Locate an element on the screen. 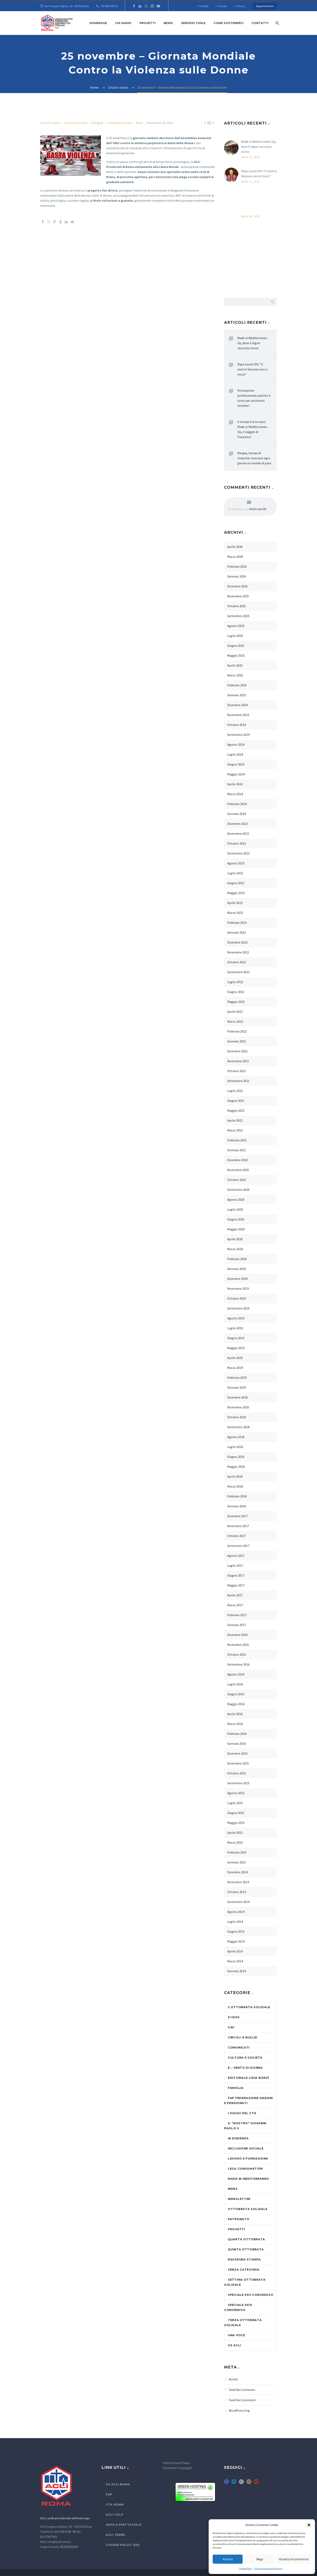 The image size is (317, 2576). Marzo 2021 is located at coordinates (235, 1108).